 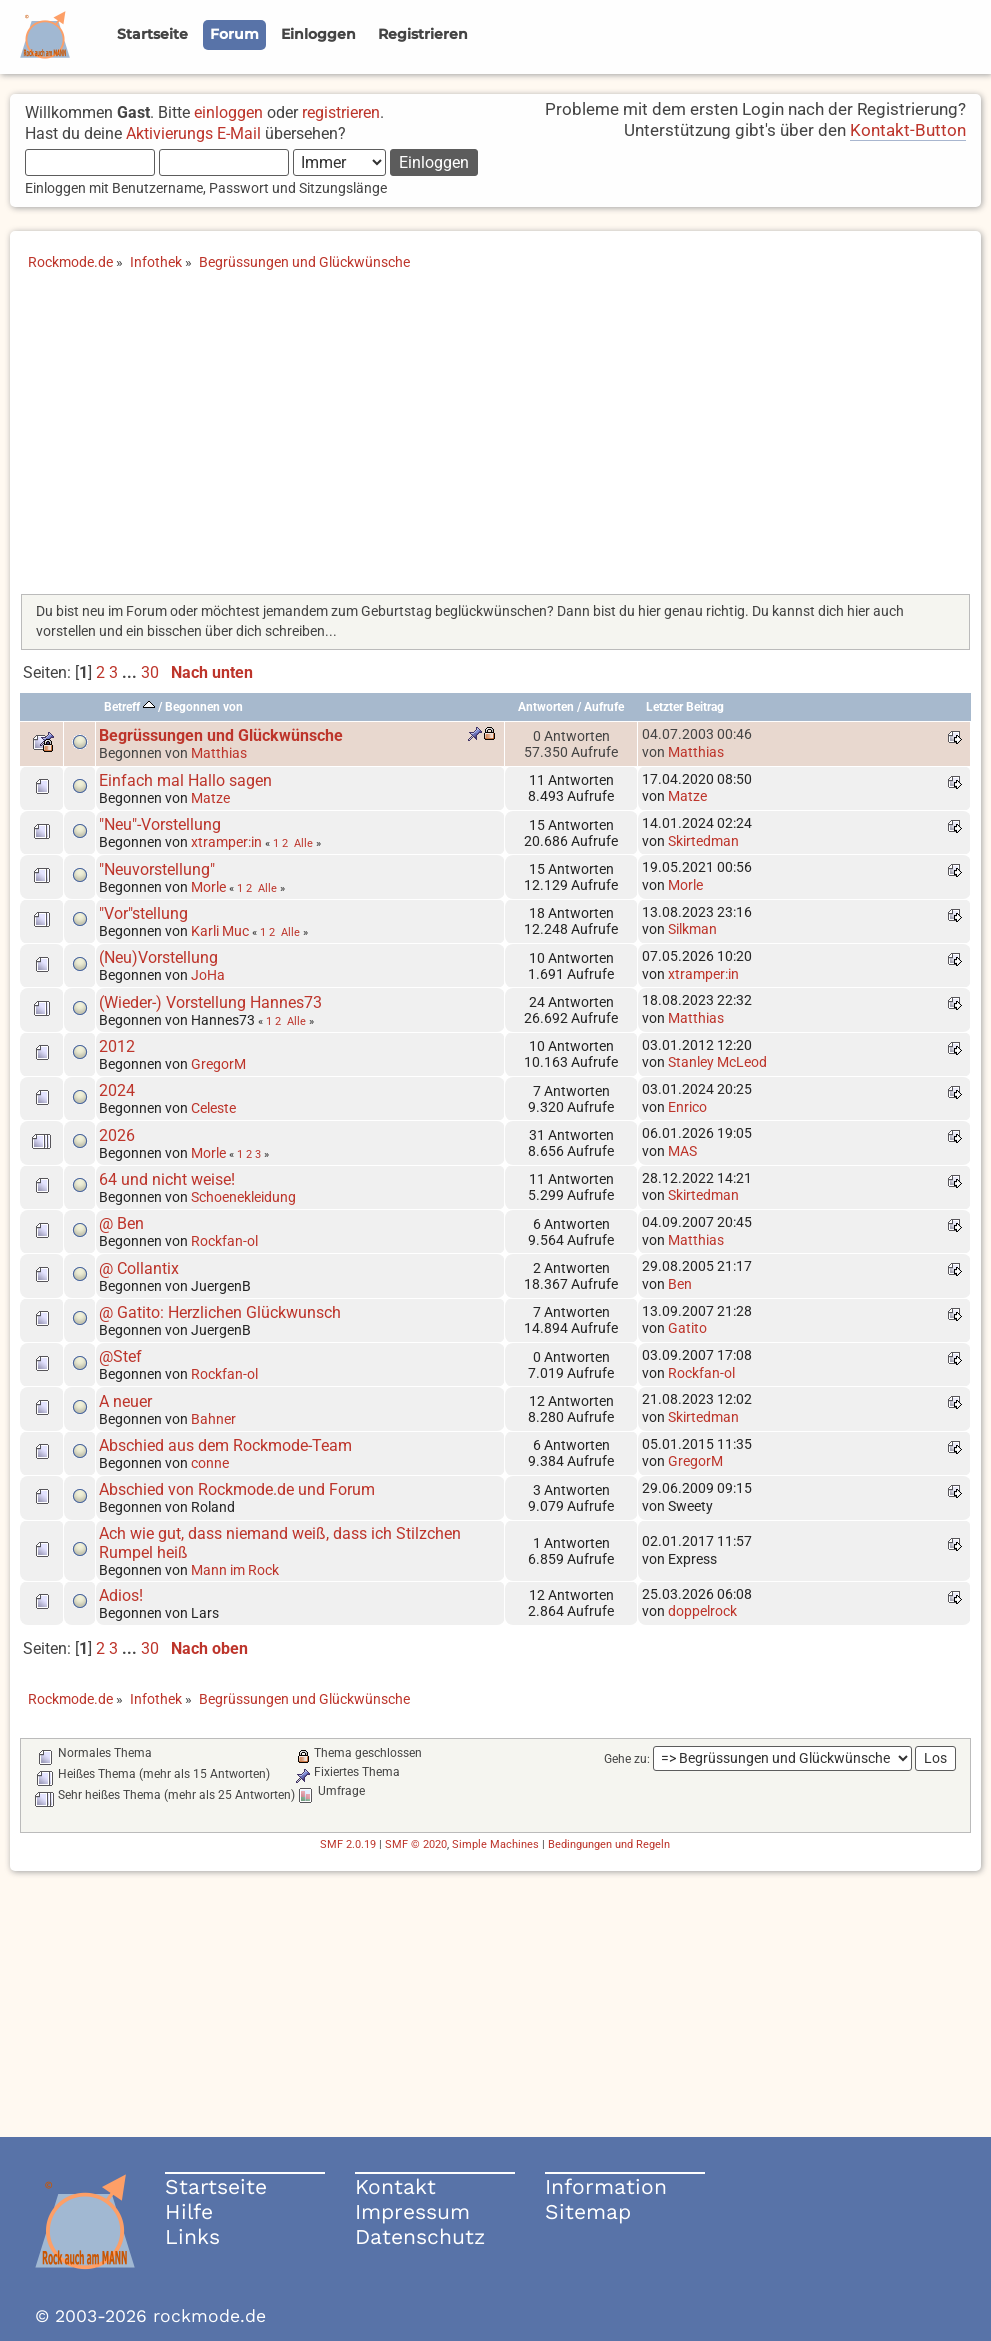 I want to click on [Advertisement], so click(x=495, y=439).